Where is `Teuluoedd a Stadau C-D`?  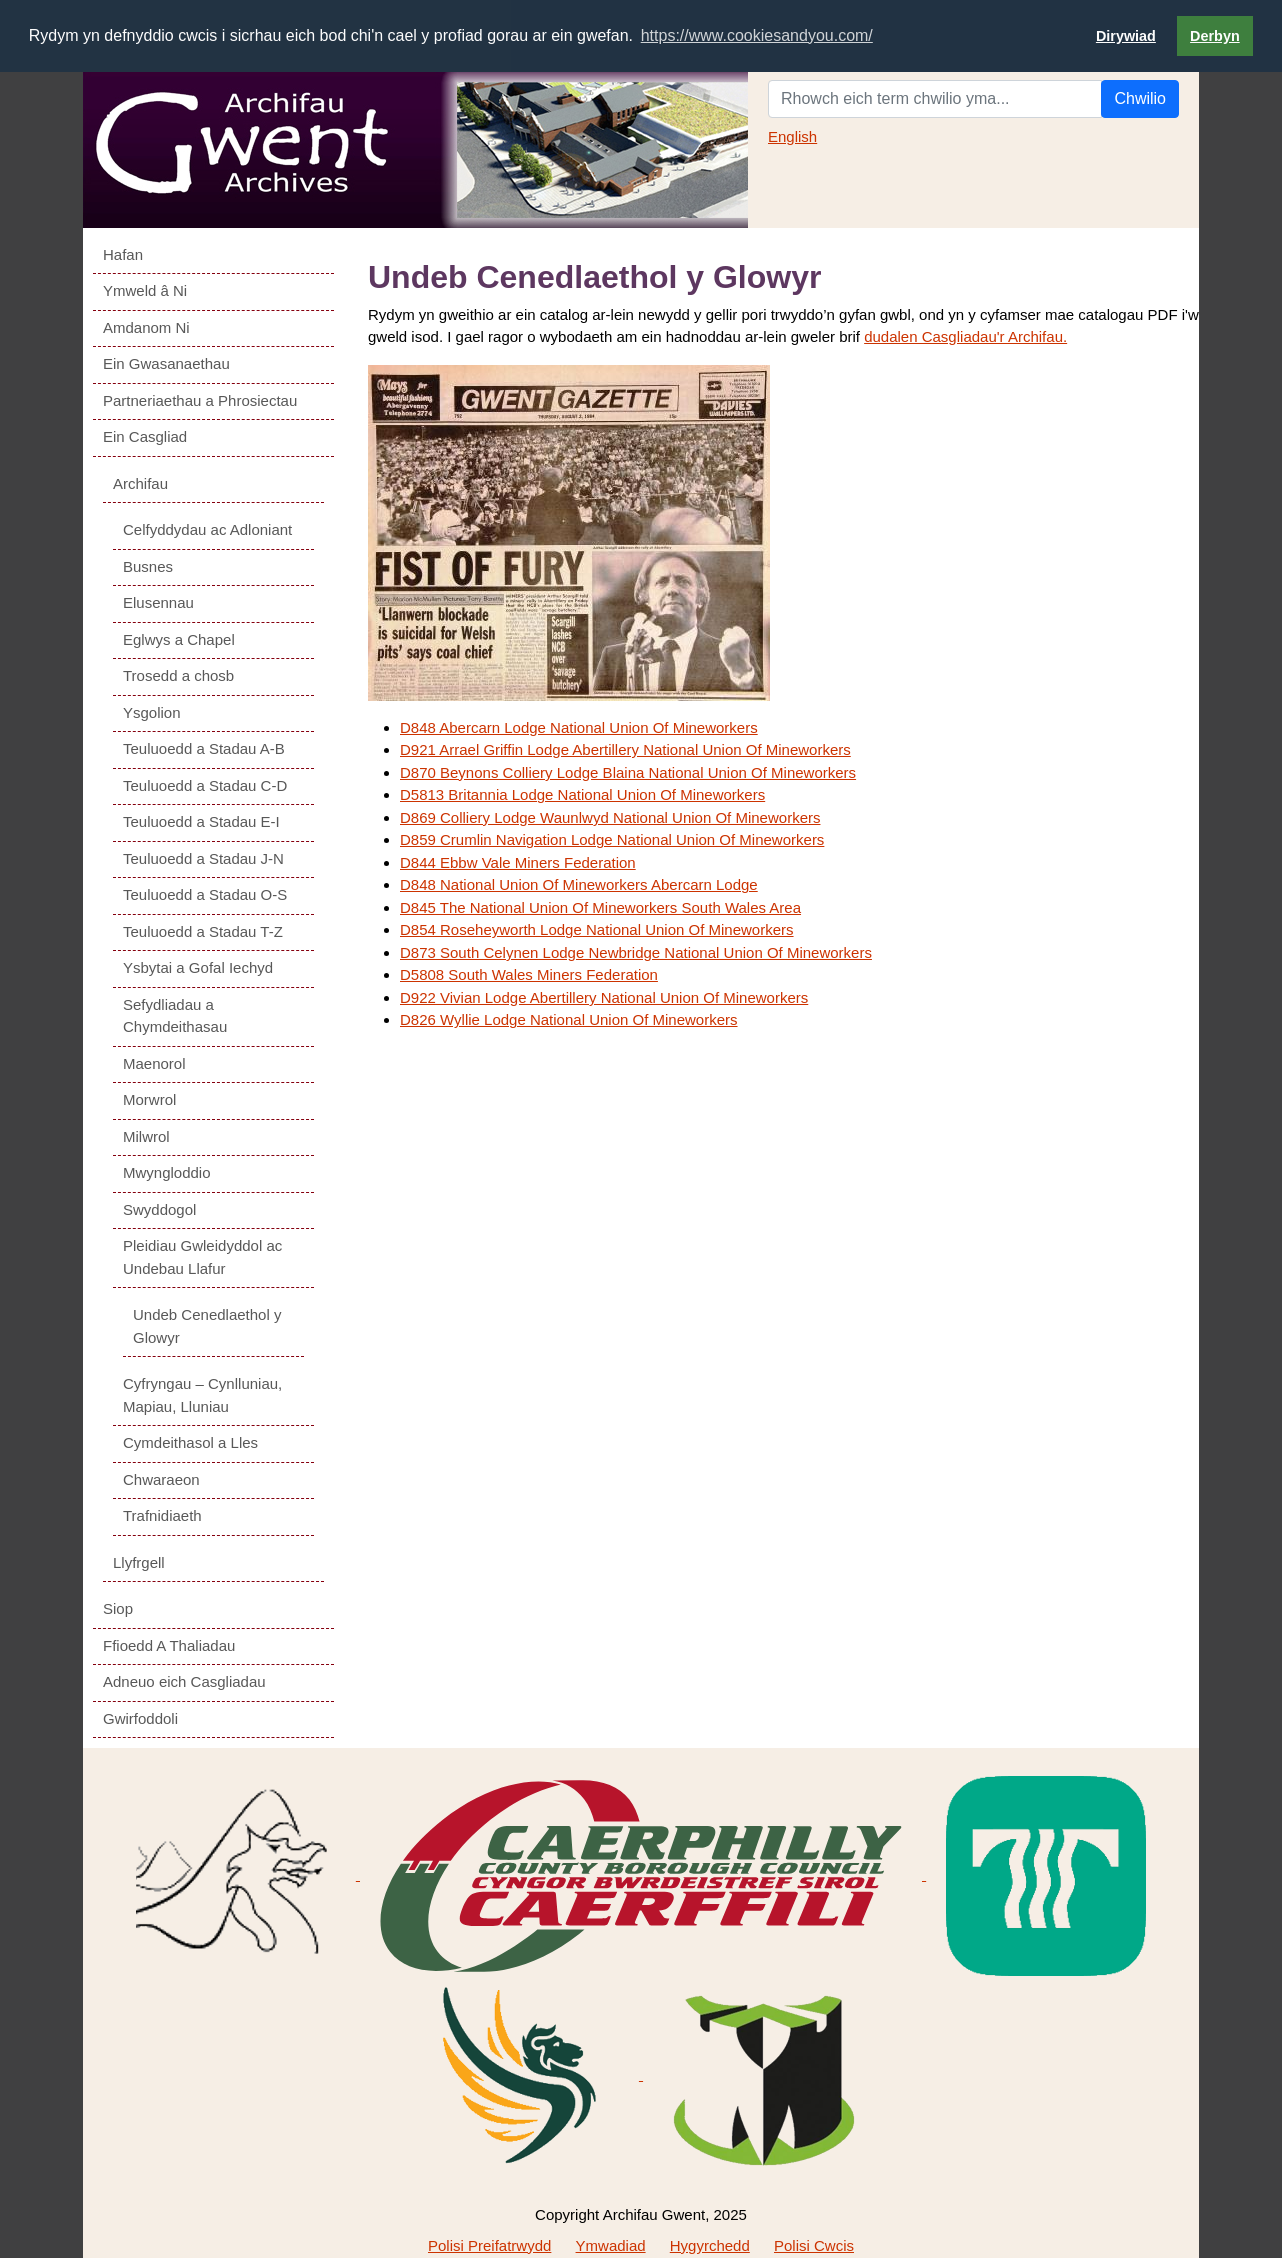 Teuluoedd a Stadau C-D is located at coordinates (205, 784).